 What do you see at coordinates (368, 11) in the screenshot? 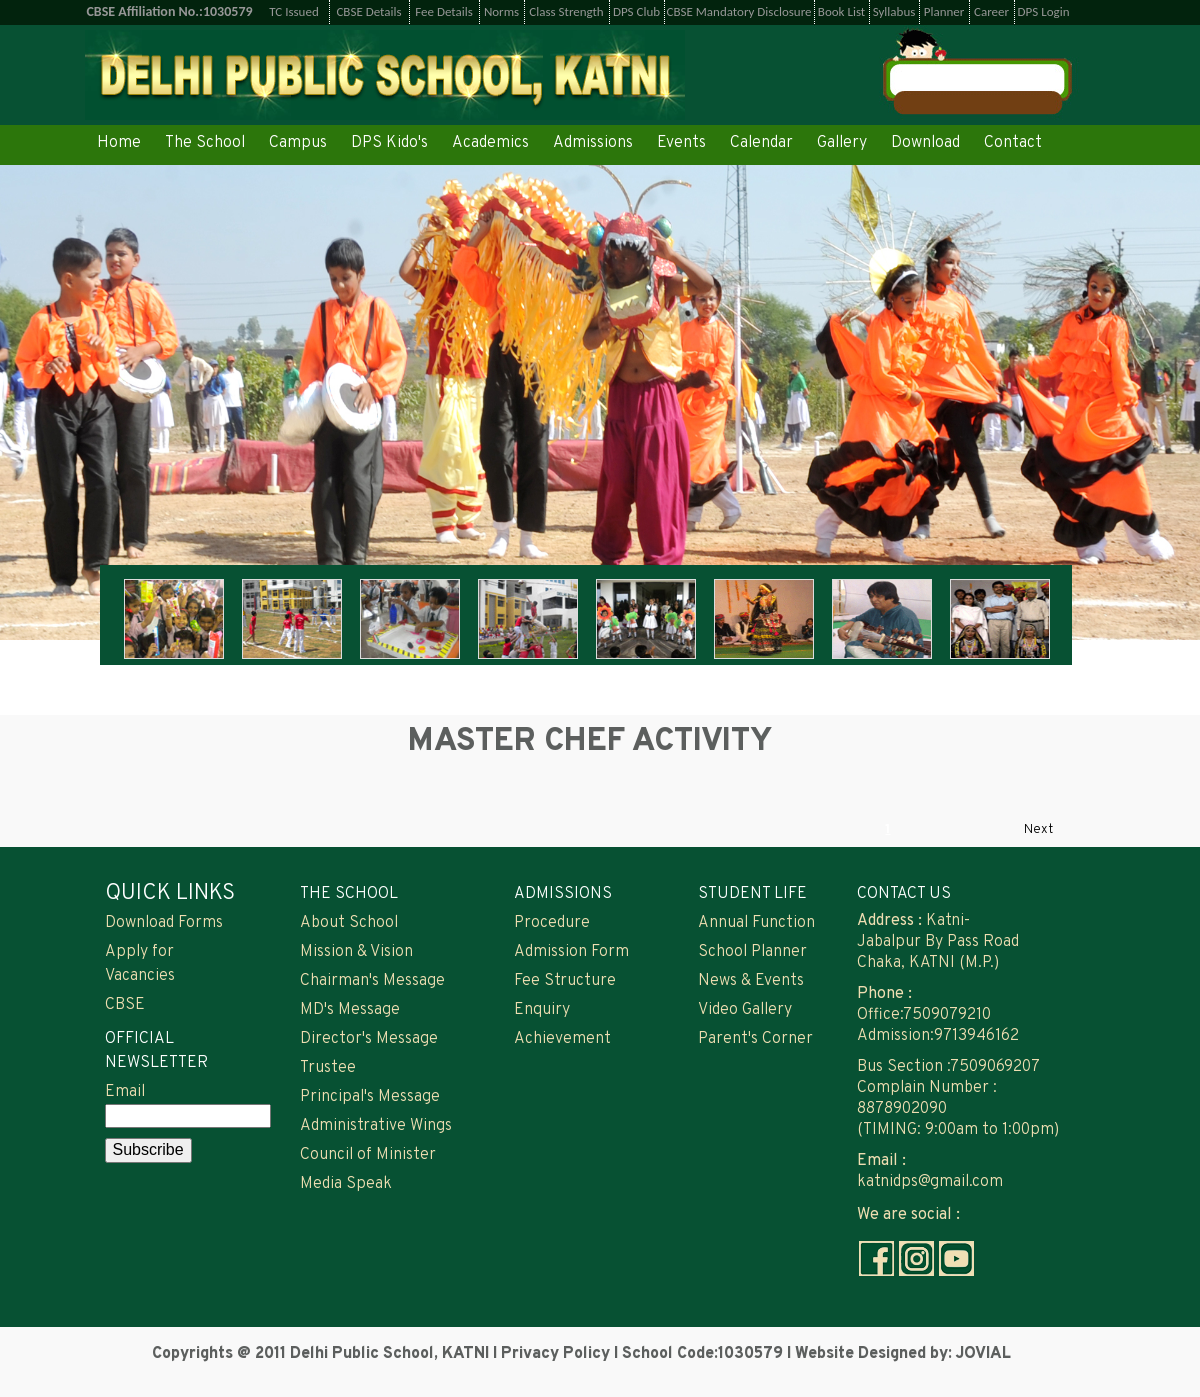
I see `CBSE Details` at bounding box center [368, 11].